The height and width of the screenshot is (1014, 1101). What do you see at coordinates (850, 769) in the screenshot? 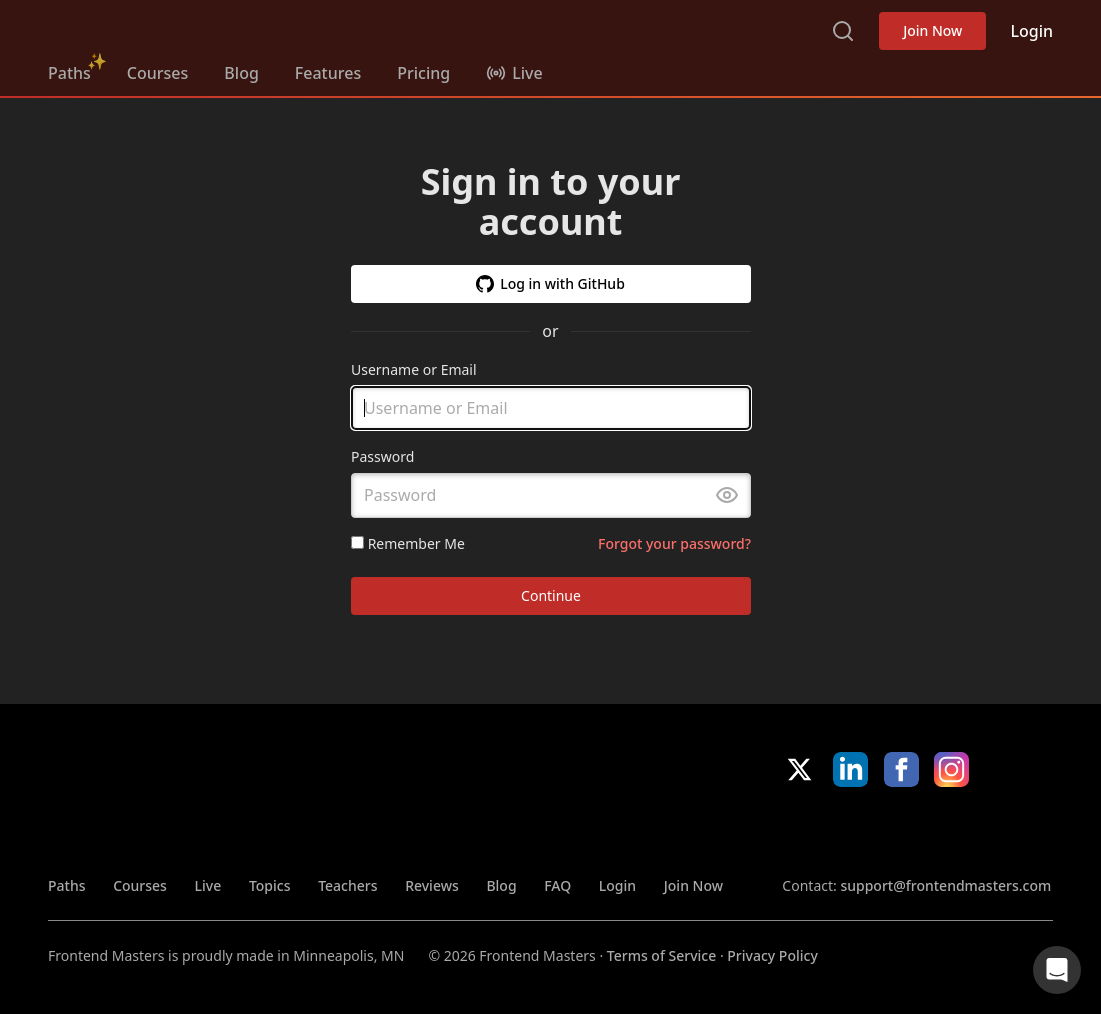
I see `LinkedIn [LinkedIn (opens in new tab)]` at bounding box center [850, 769].